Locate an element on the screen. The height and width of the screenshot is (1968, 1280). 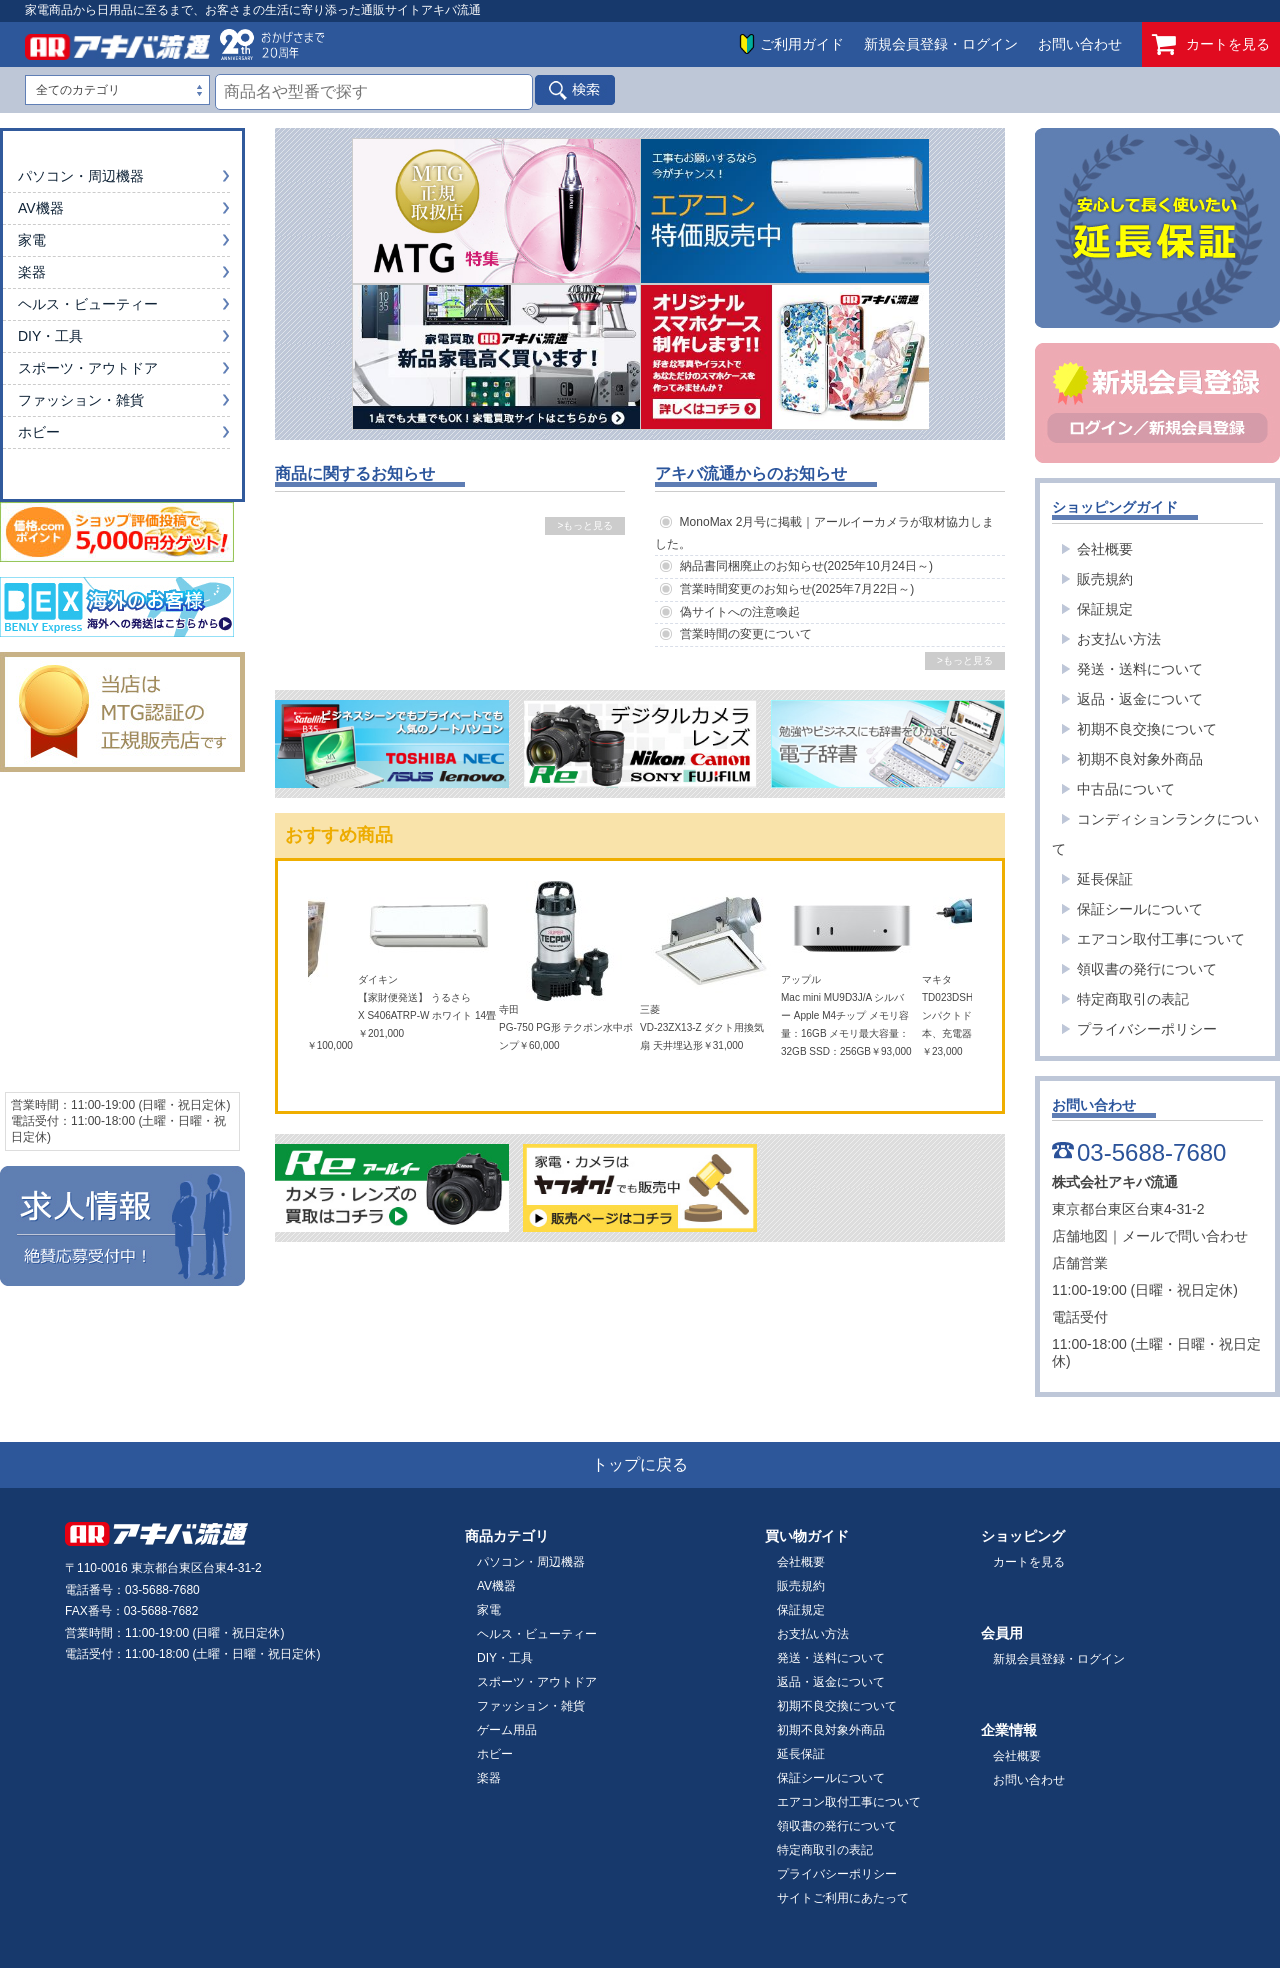
ホビー is located at coordinates (39, 432).